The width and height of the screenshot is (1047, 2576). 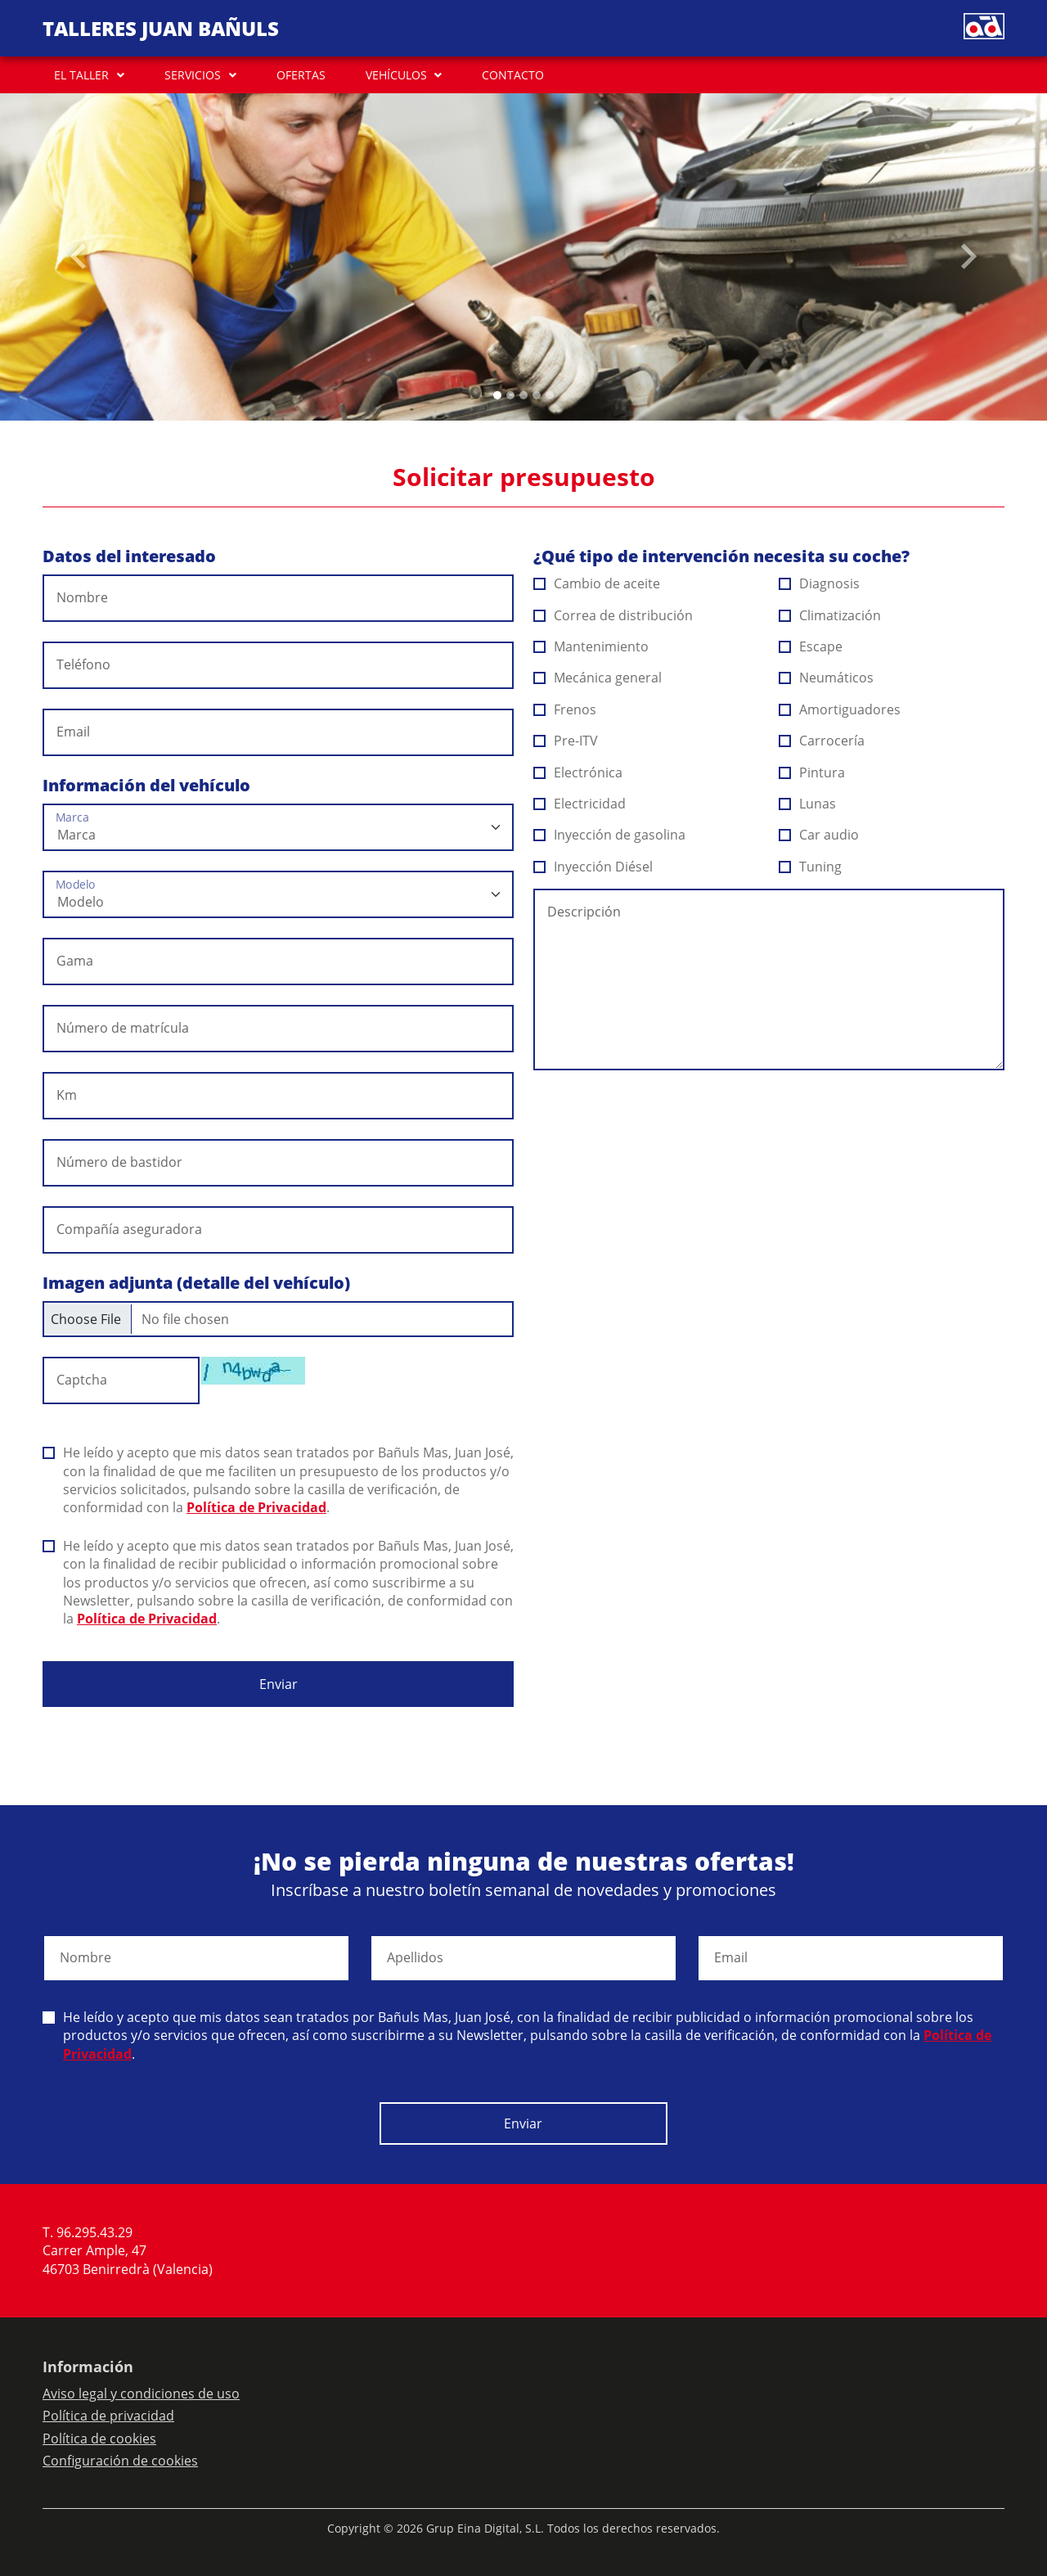 I want to click on Neumáticos, so click(x=826, y=678).